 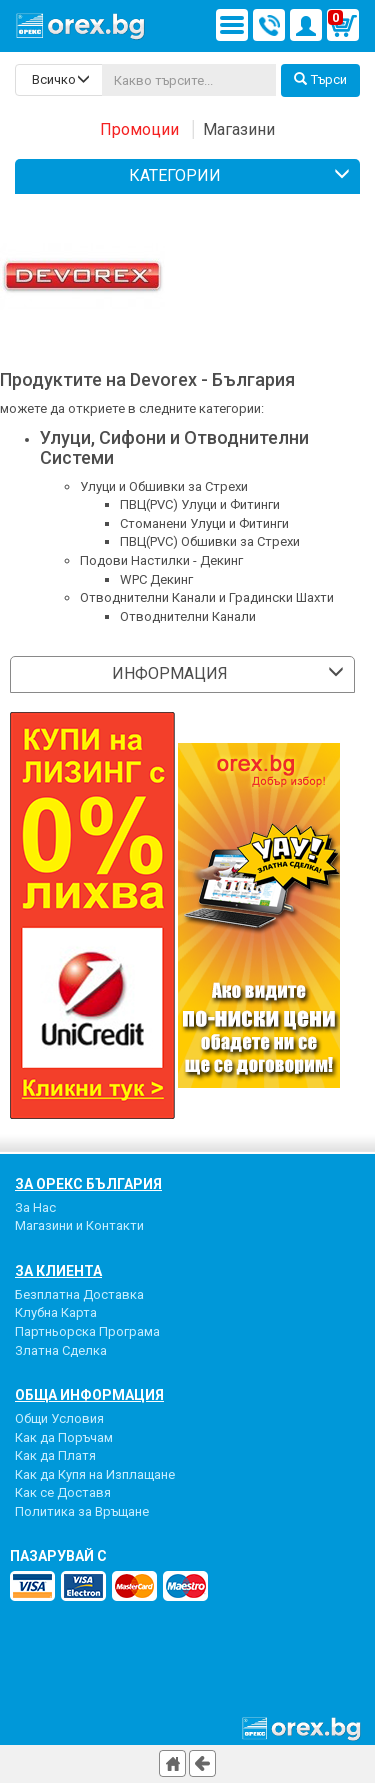 I want to click on Магазини, so click(x=239, y=129).